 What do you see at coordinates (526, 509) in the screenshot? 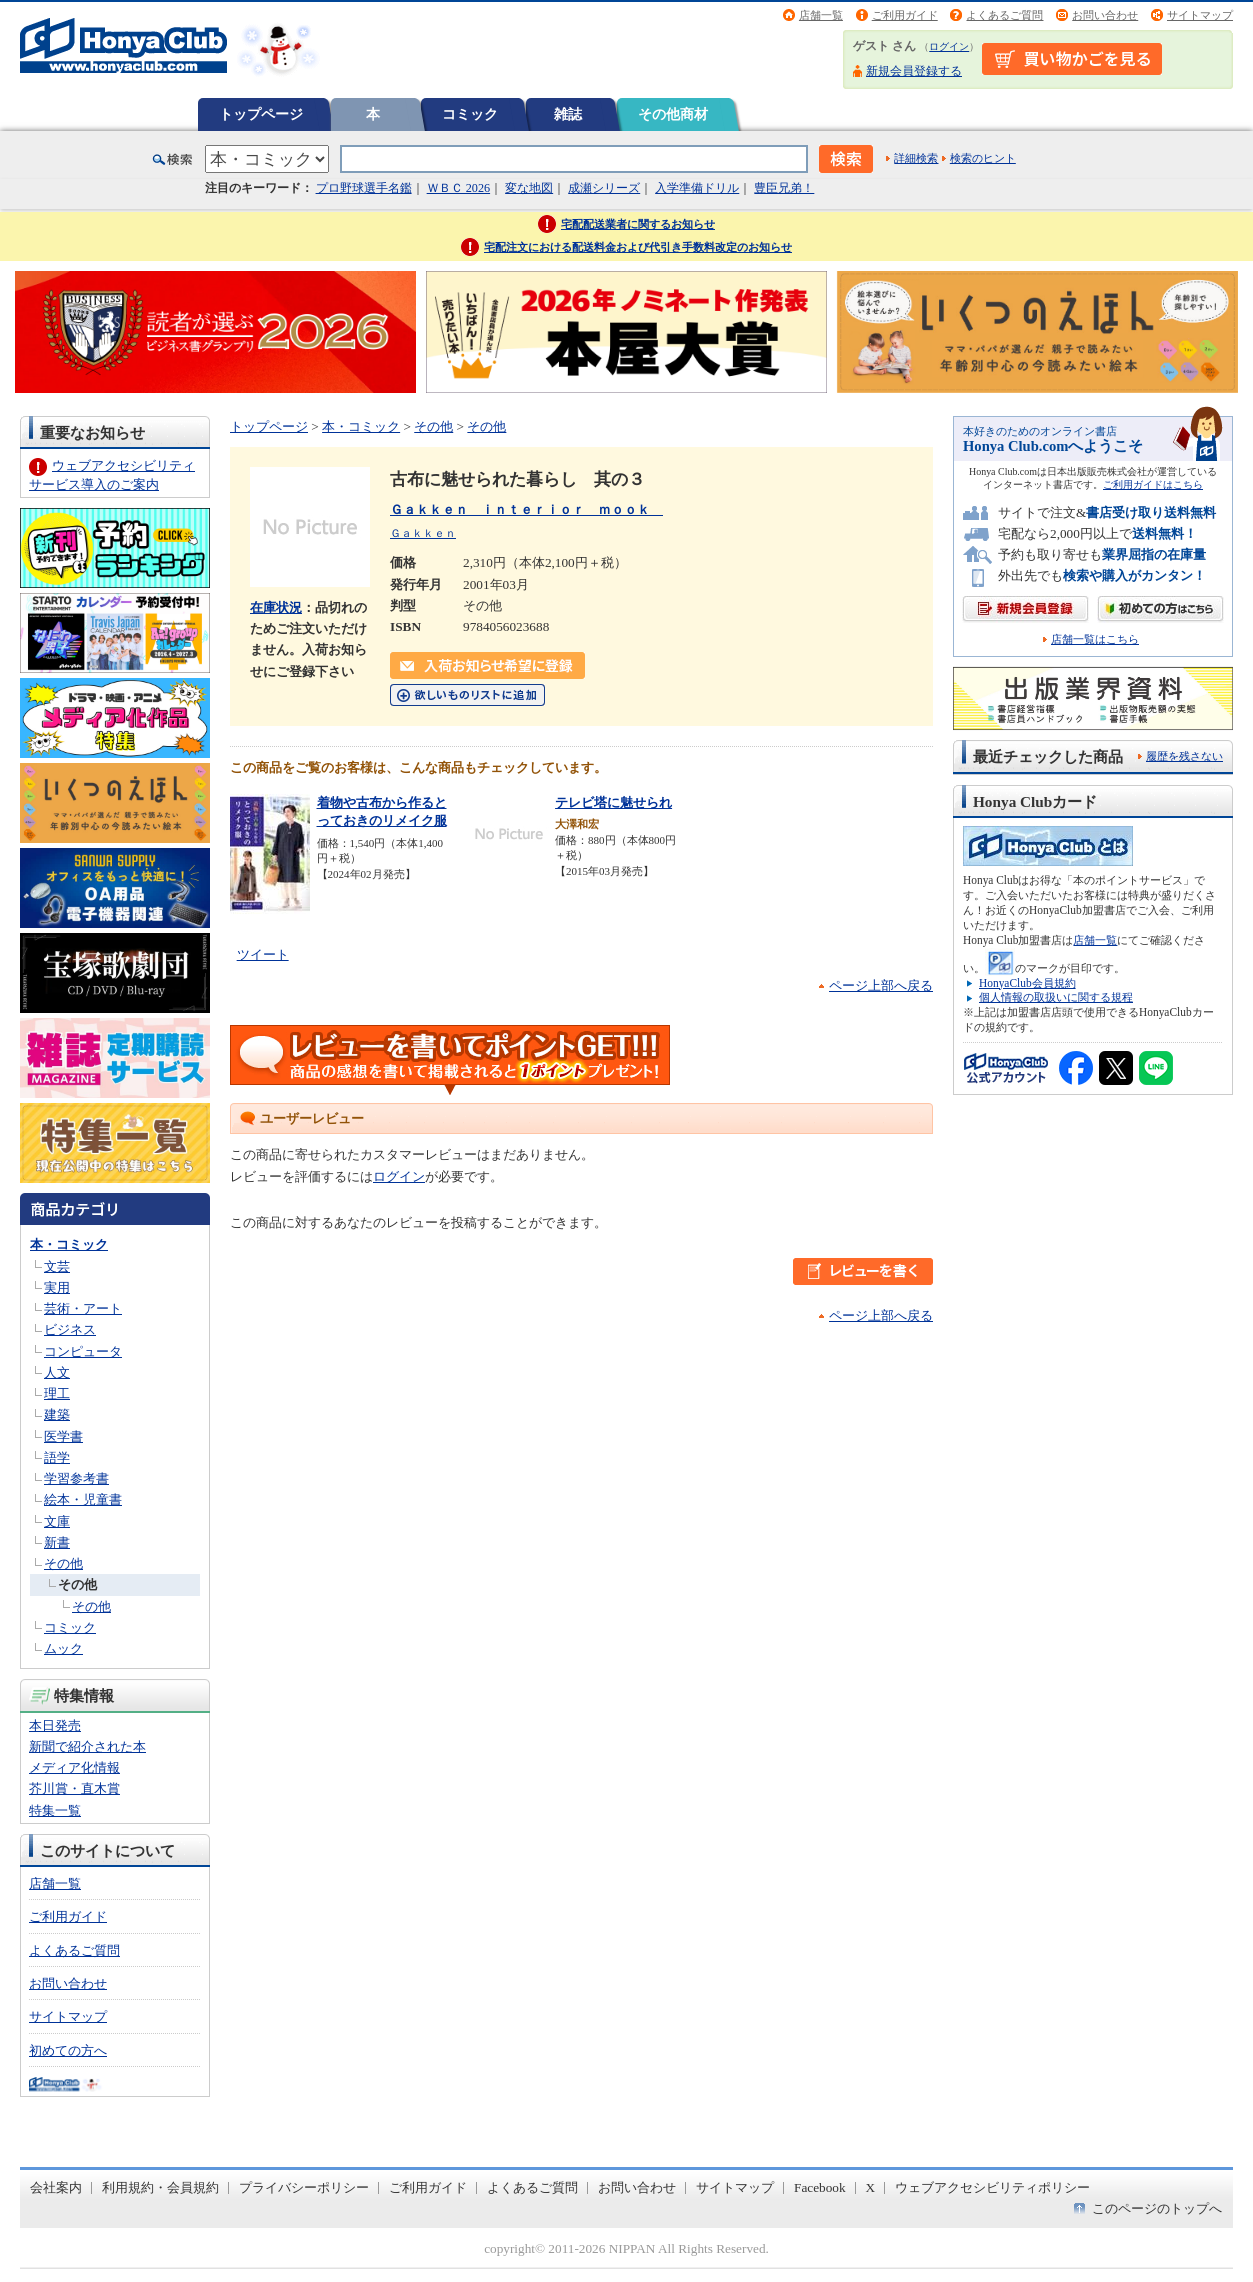
I see `Ｇａｋｋｅｎ ｉｎｔｅｒｉｏｒ ｍｏｏｋ` at bounding box center [526, 509].